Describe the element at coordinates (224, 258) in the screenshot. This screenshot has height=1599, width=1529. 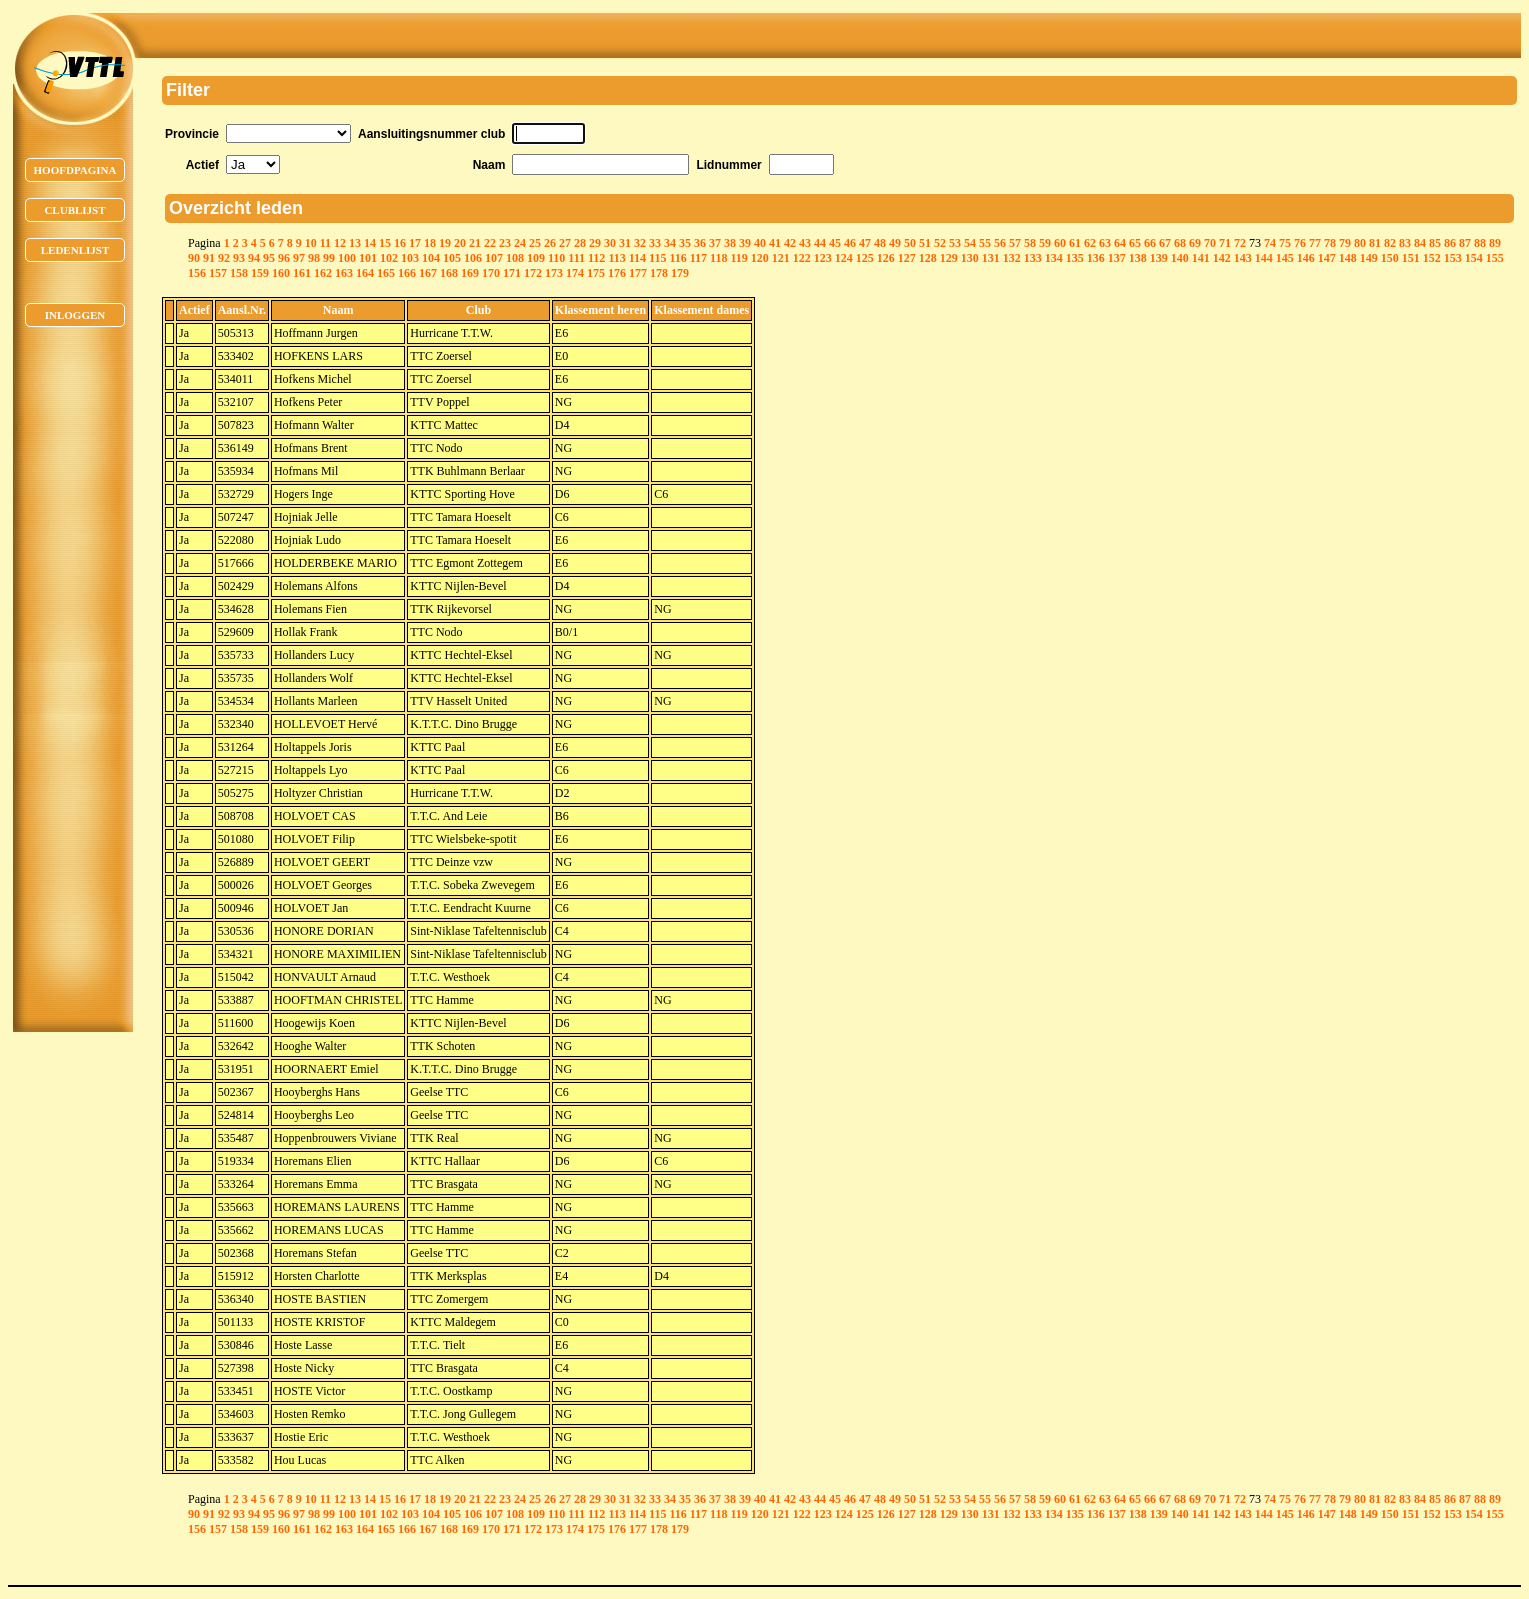
I see `92` at that location.